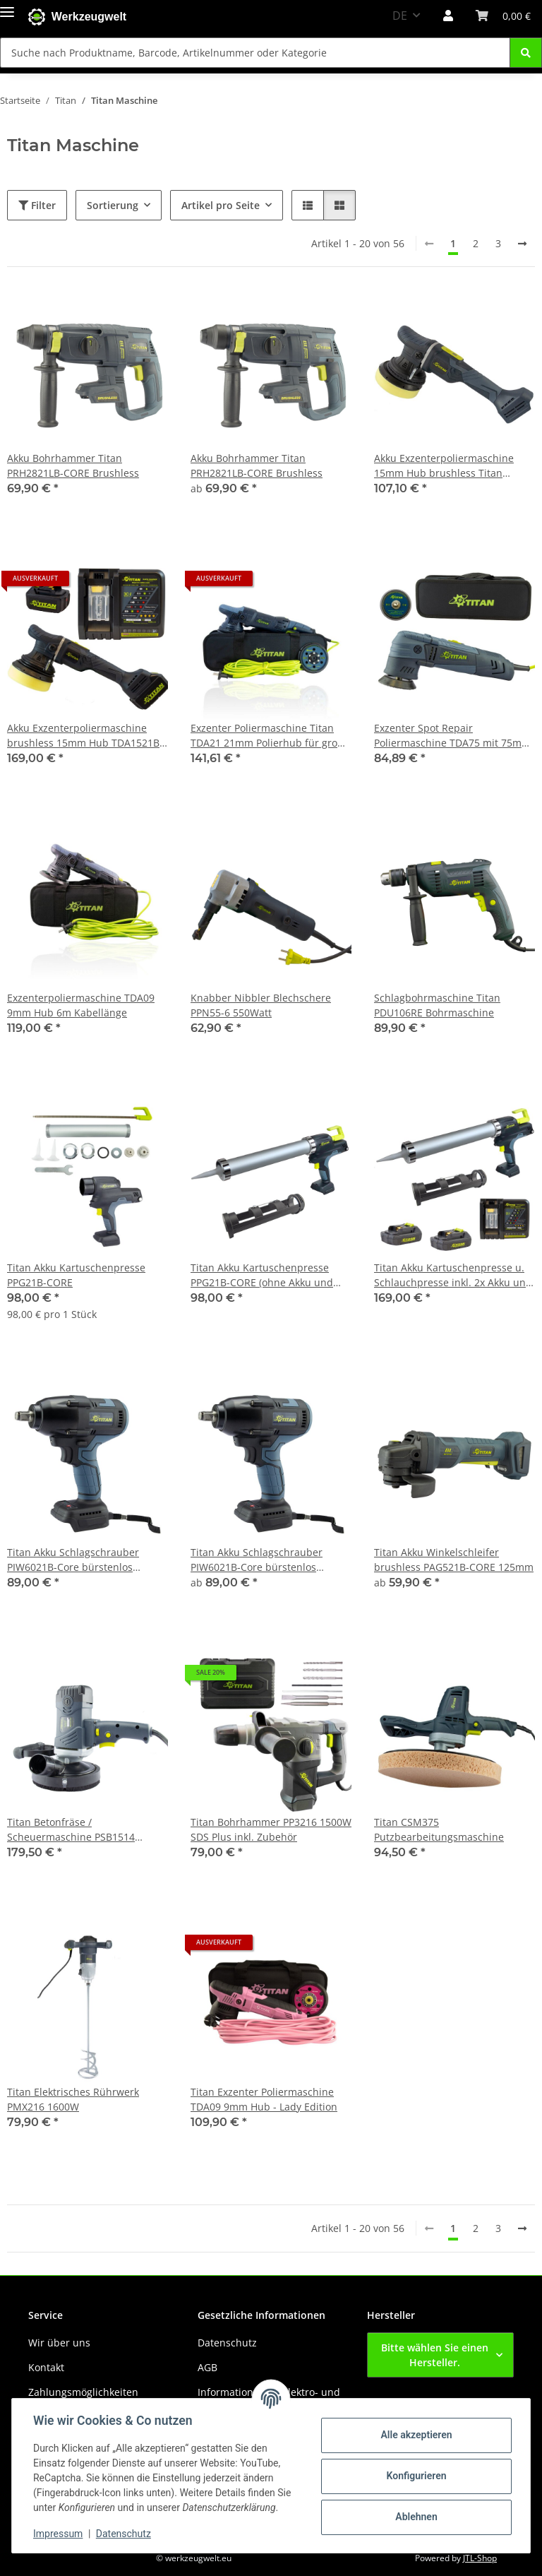 This screenshot has width=542, height=2576. Describe the element at coordinates (261, 1005) in the screenshot. I see `Knabber Nibbler Blechschere PPN55-6 550Watt` at that location.